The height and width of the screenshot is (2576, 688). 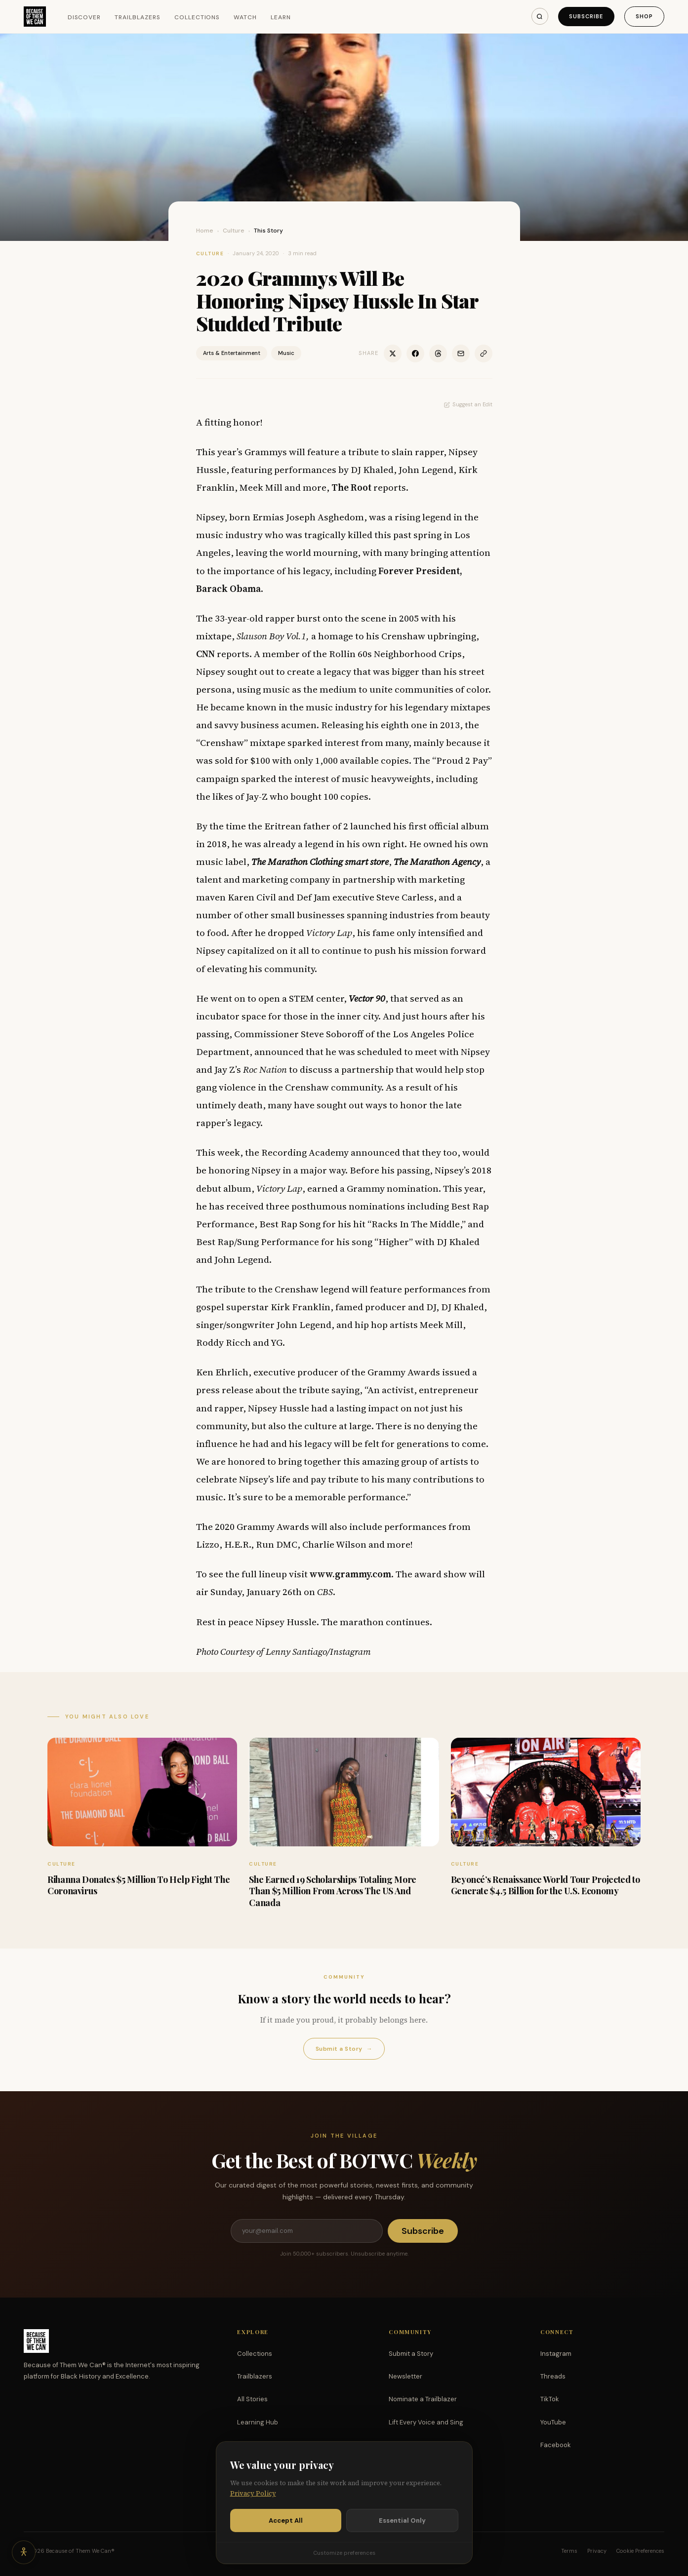 What do you see at coordinates (286, 353) in the screenshot?
I see `Music` at bounding box center [286, 353].